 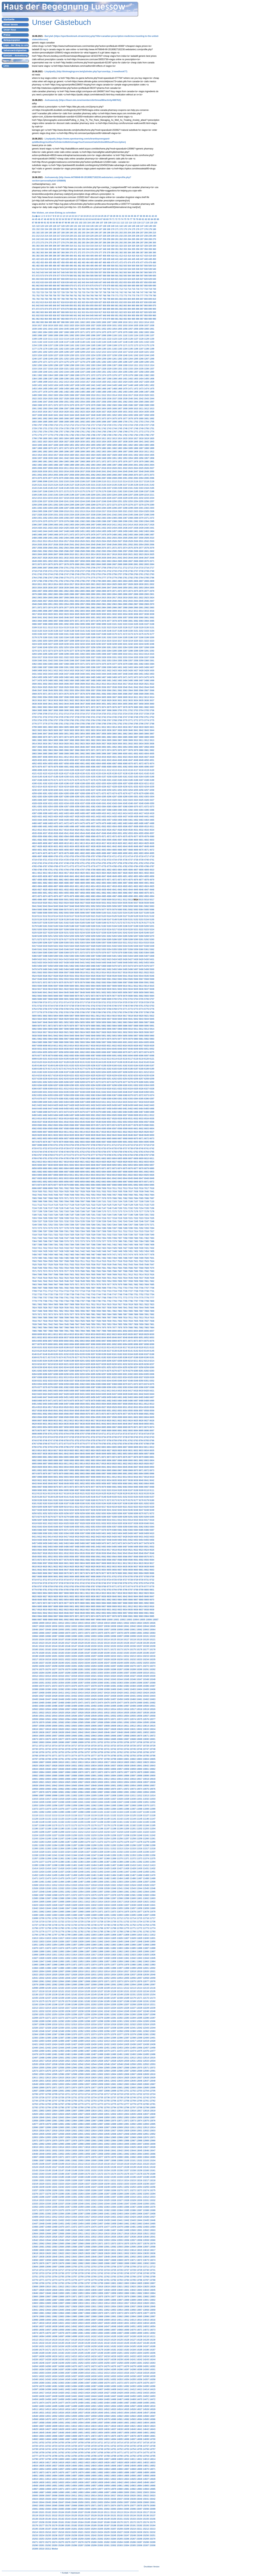 I want to click on 3795, so click(x=135, y=723).